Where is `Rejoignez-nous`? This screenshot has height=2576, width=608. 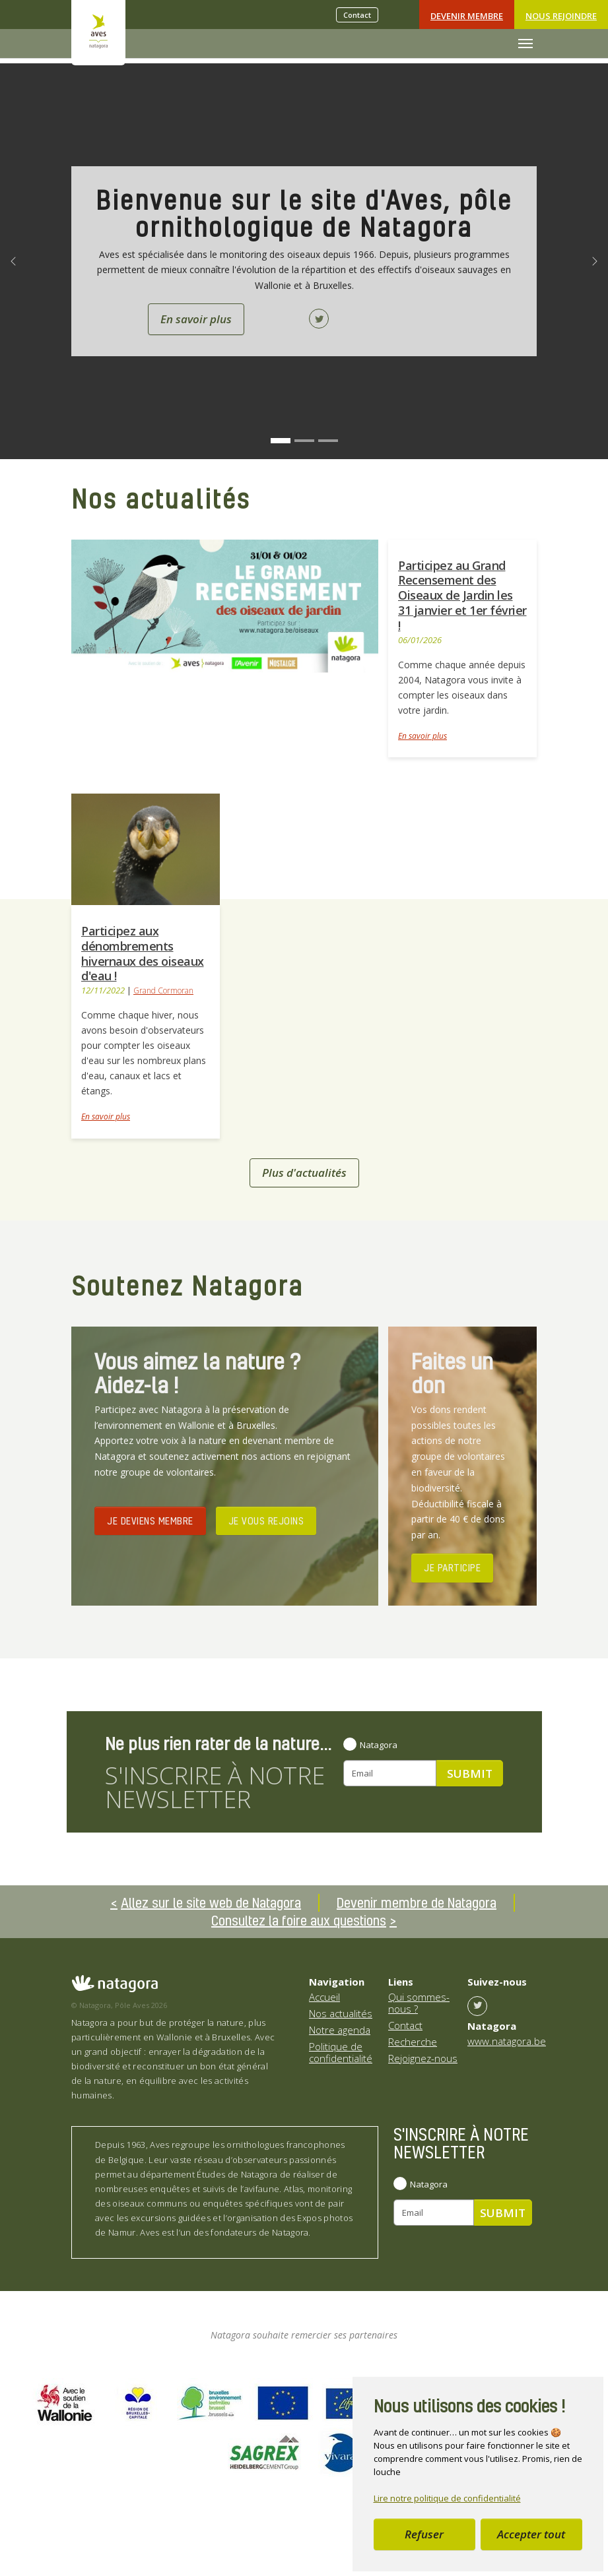 Rejoignez-nous is located at coordinates (422, 2058).